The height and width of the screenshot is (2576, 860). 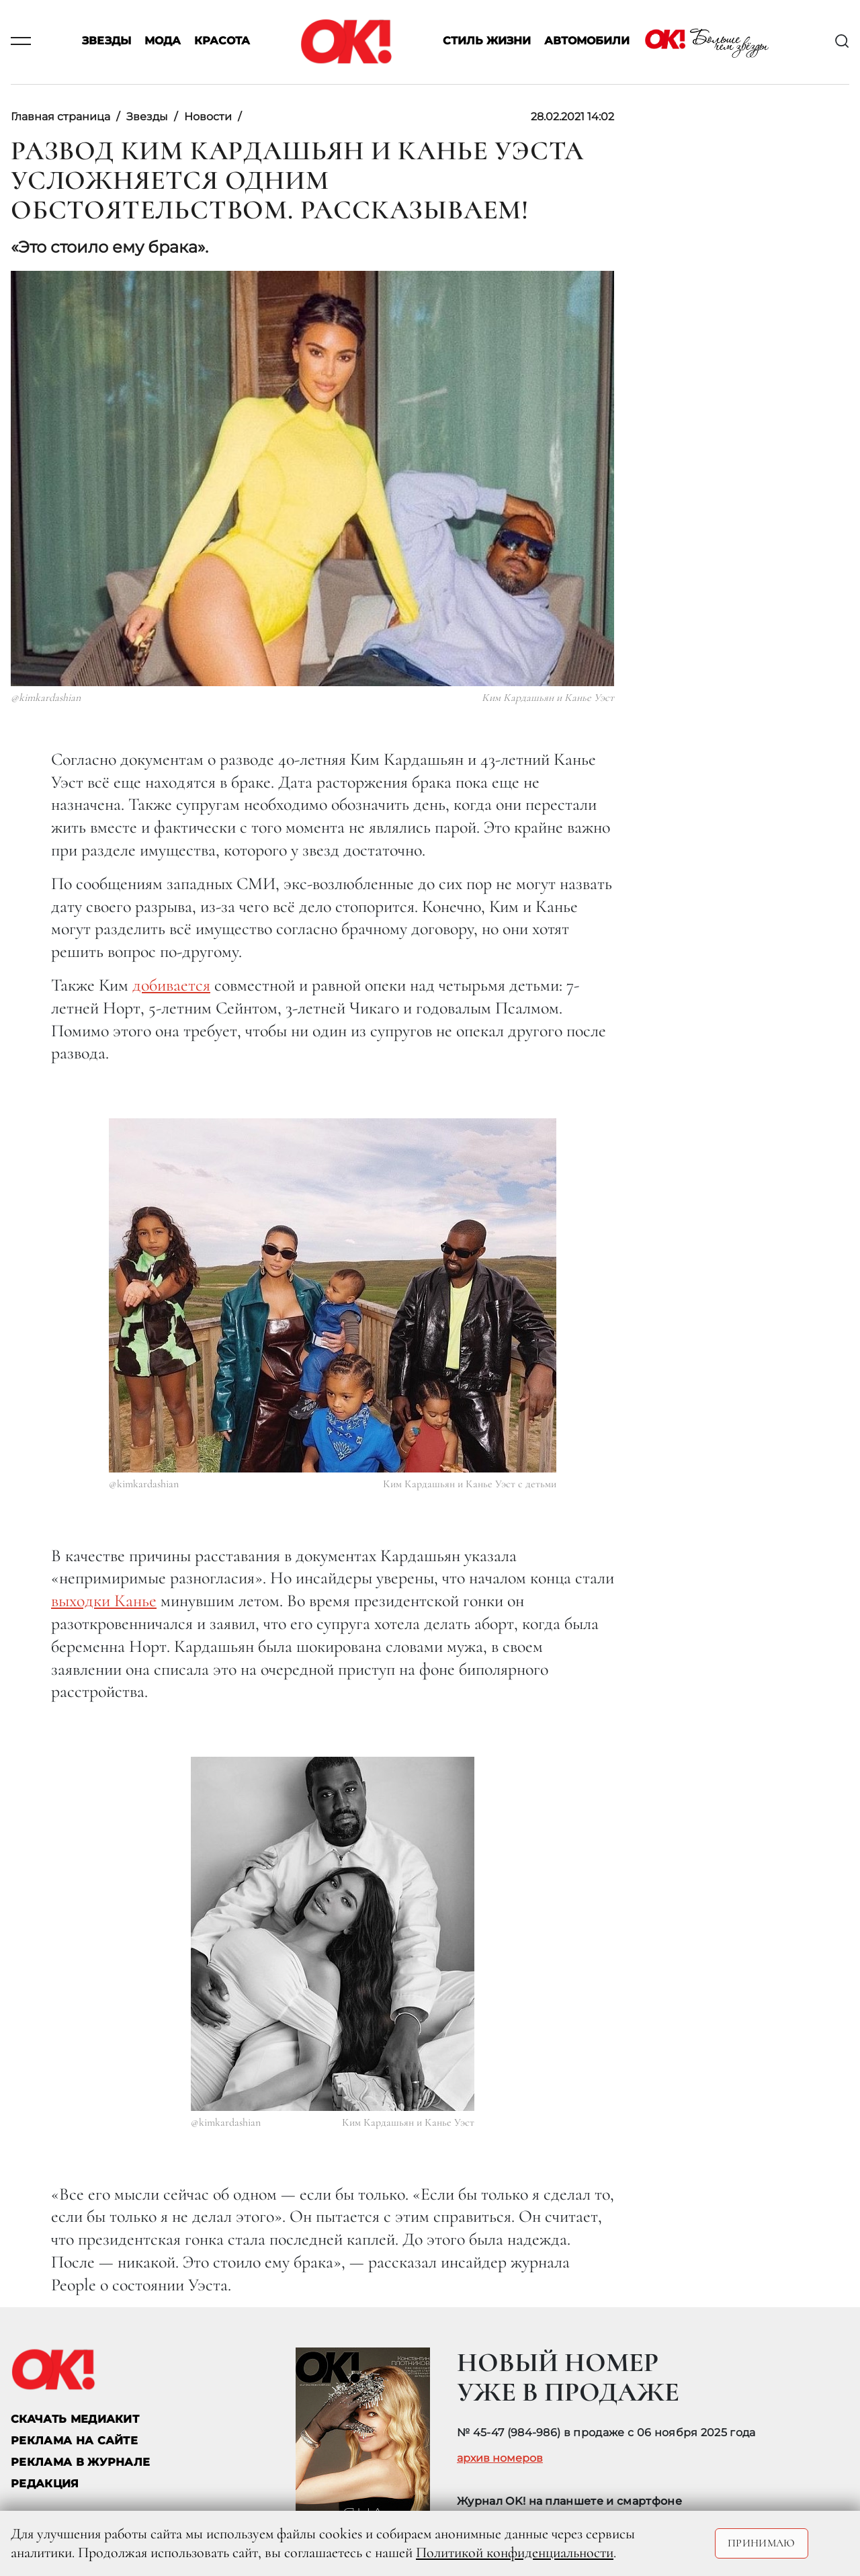 I want to click on Звезды, so click(x=106, y=41).